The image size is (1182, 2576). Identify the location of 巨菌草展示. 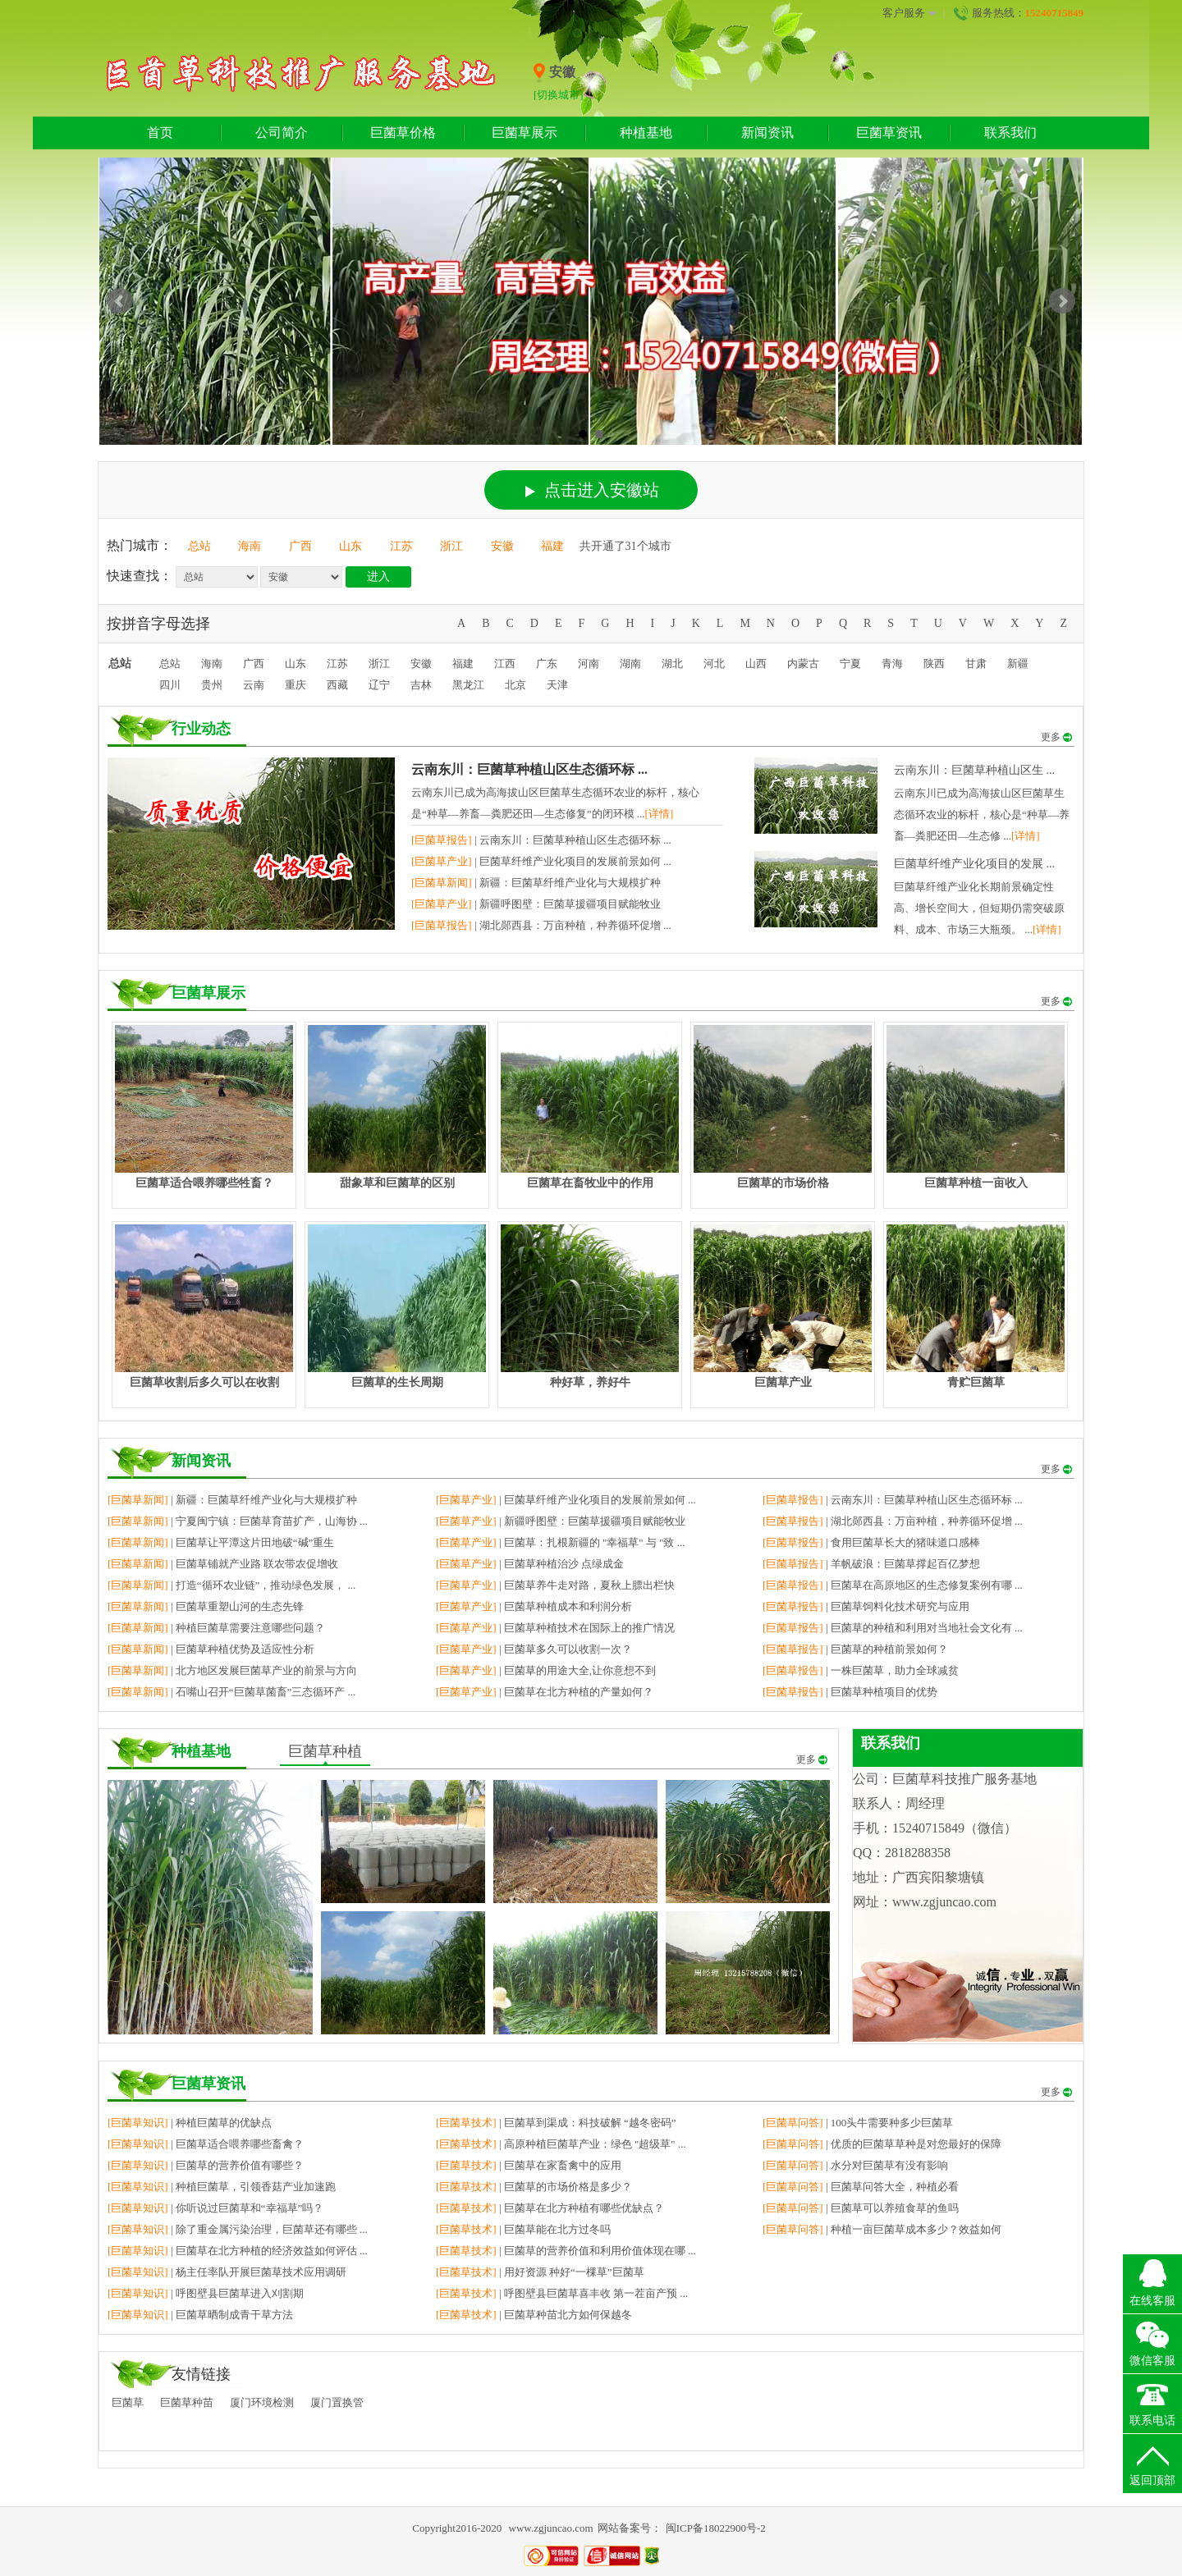
(524, 133).